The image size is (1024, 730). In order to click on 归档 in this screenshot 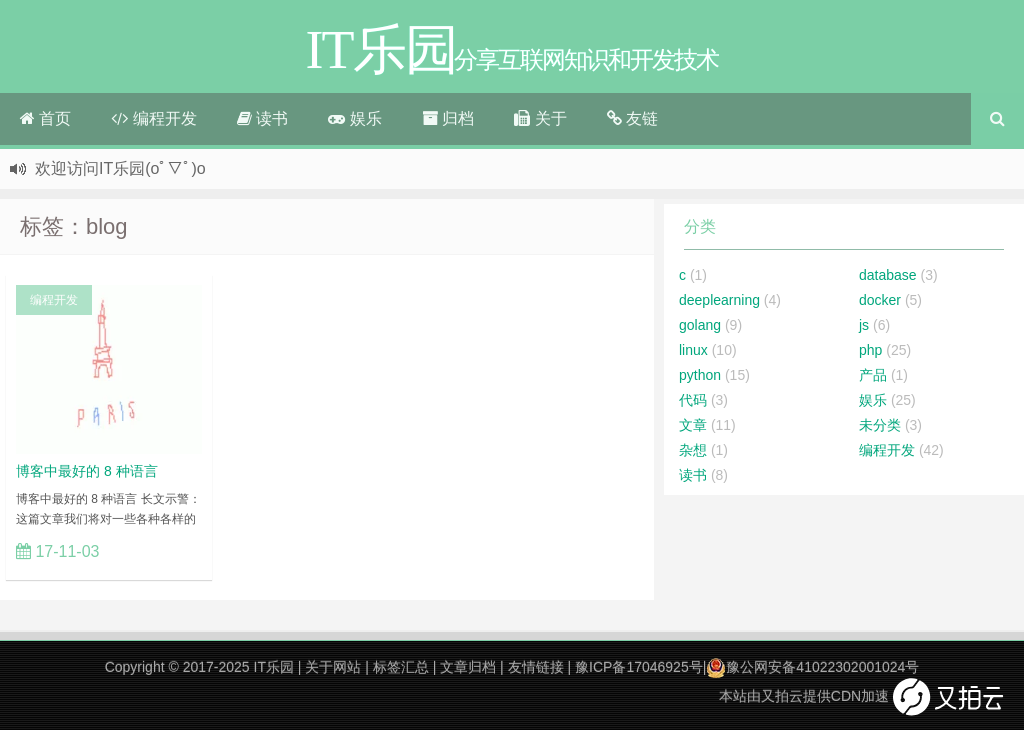, I will do `click(448, 118)`.